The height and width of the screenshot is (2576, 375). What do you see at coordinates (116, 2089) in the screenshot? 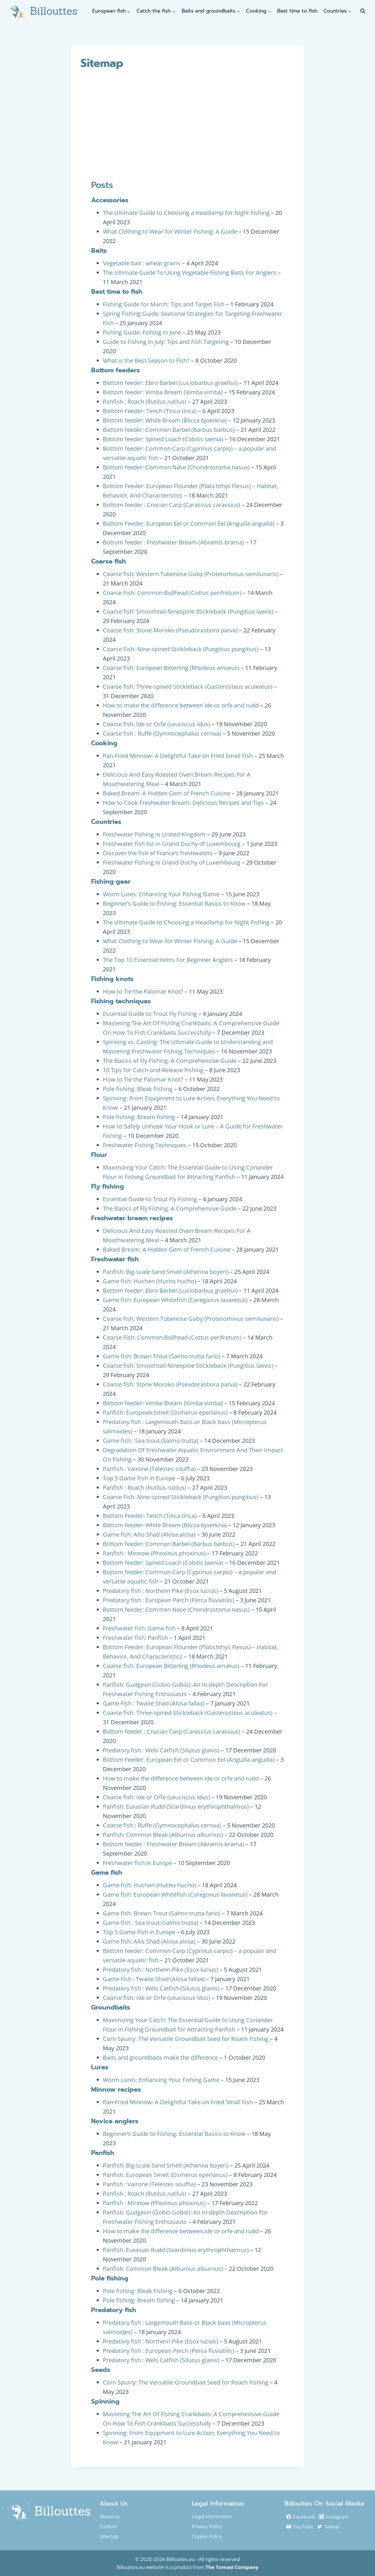
I see `Minnow recipes` at bounding box center [116, 2089].